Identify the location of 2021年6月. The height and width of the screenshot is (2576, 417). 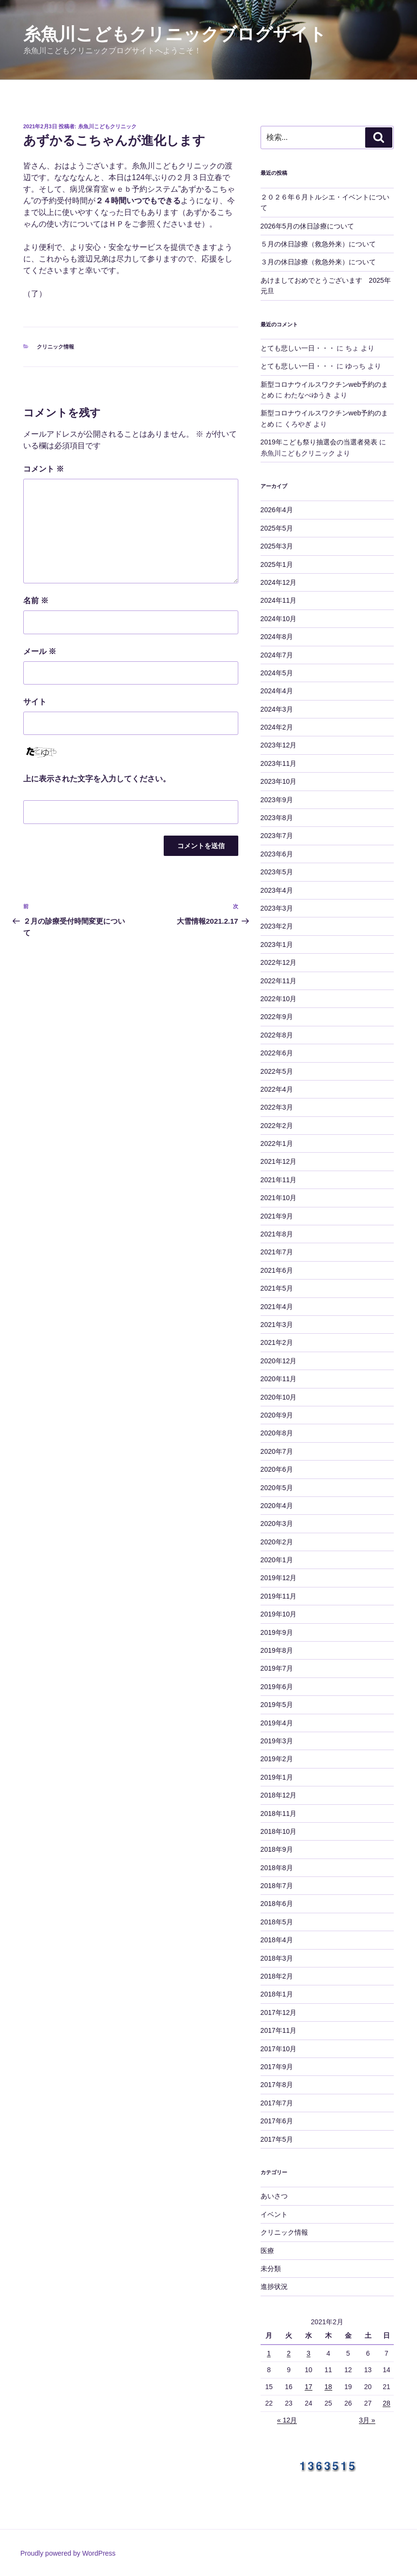
(277, 1270).